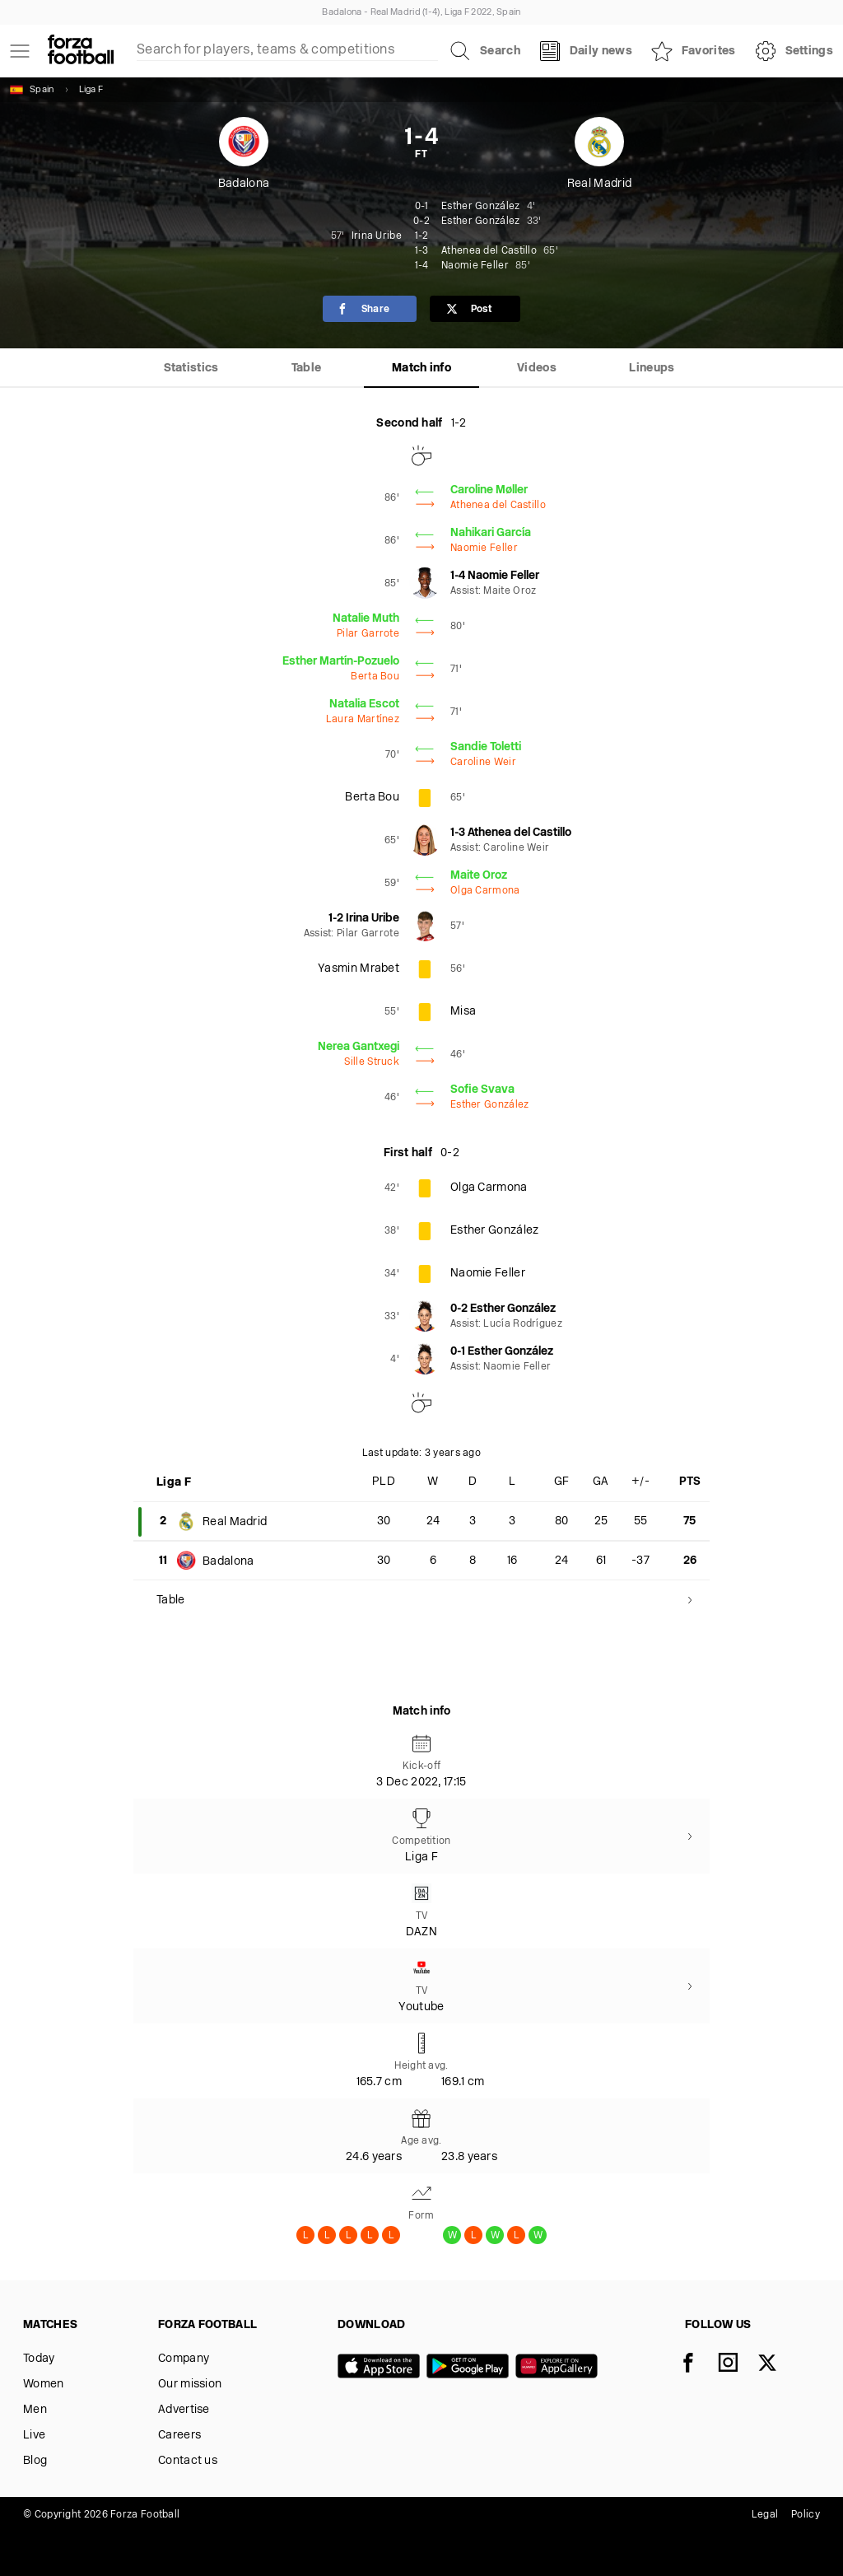 The width and height of the screenshot is (843, 2576). Describe the element at coordinates (183, 2359) in the screenshot. I see `Company` at that location.